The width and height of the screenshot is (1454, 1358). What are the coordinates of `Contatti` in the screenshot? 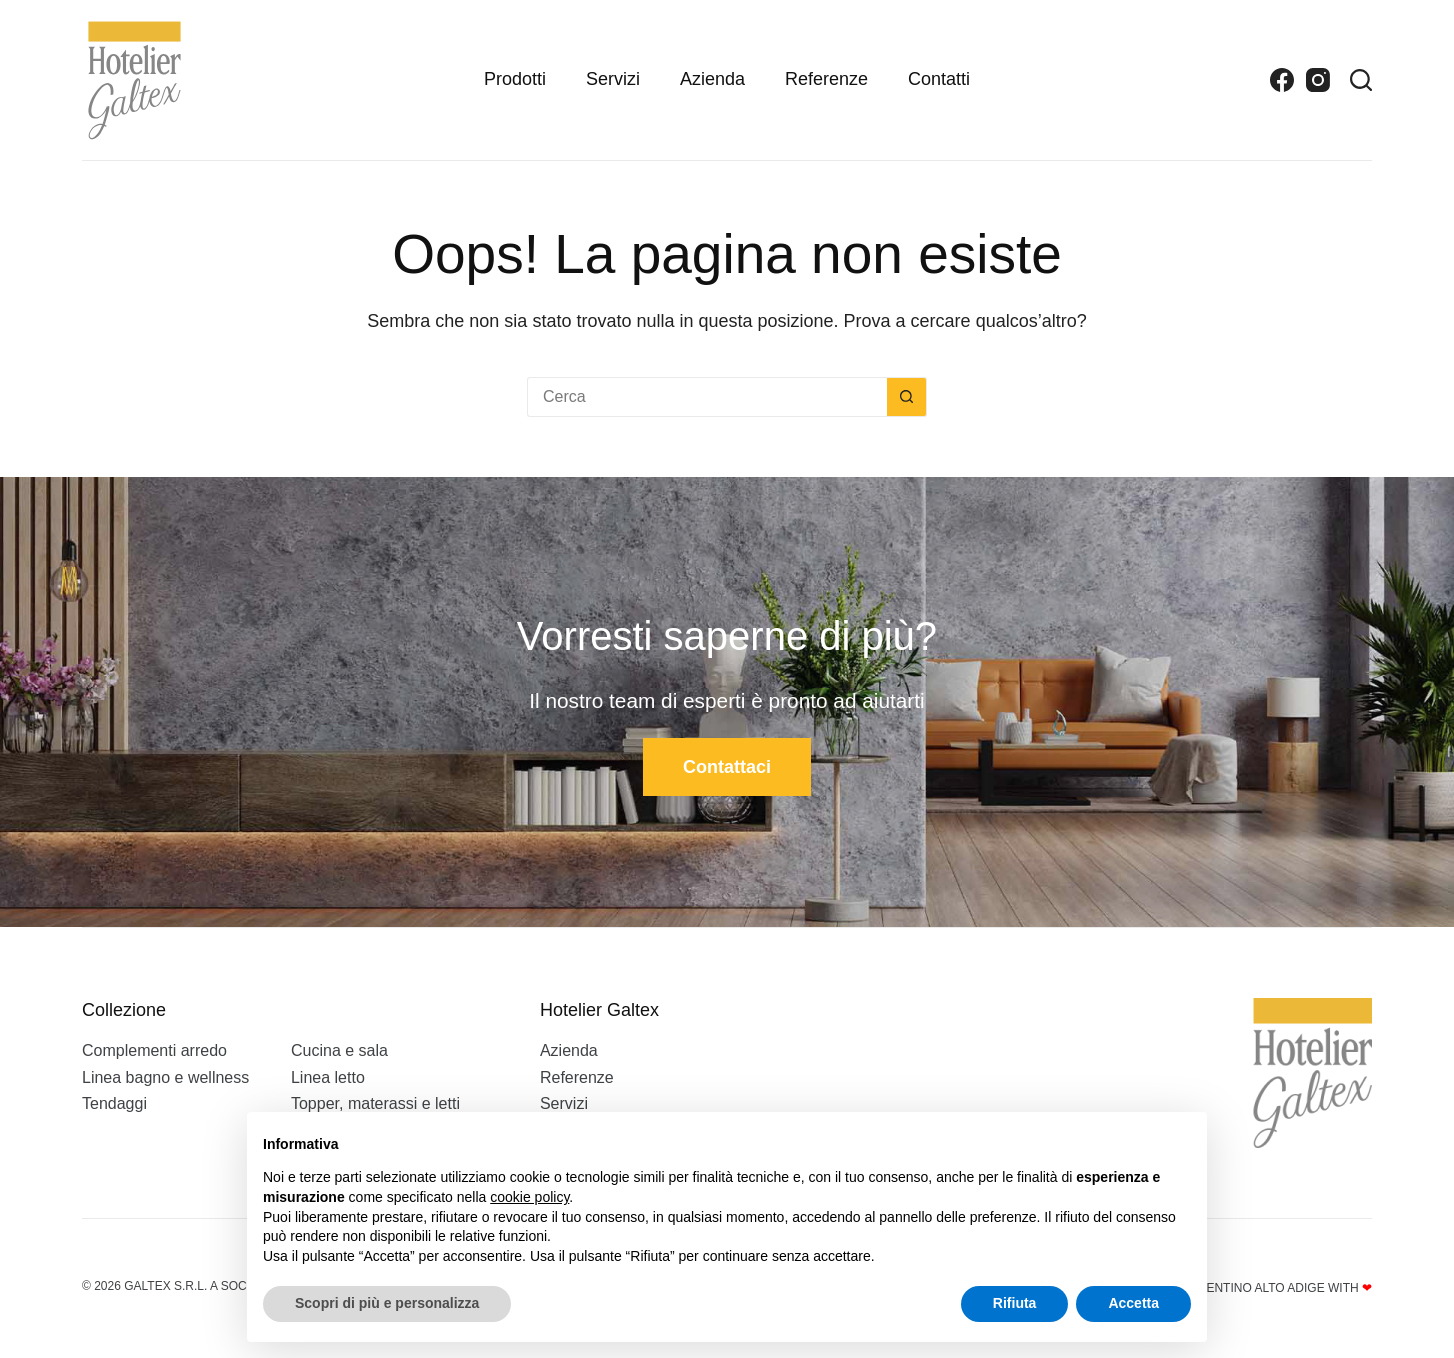 It's located at (939, 79).